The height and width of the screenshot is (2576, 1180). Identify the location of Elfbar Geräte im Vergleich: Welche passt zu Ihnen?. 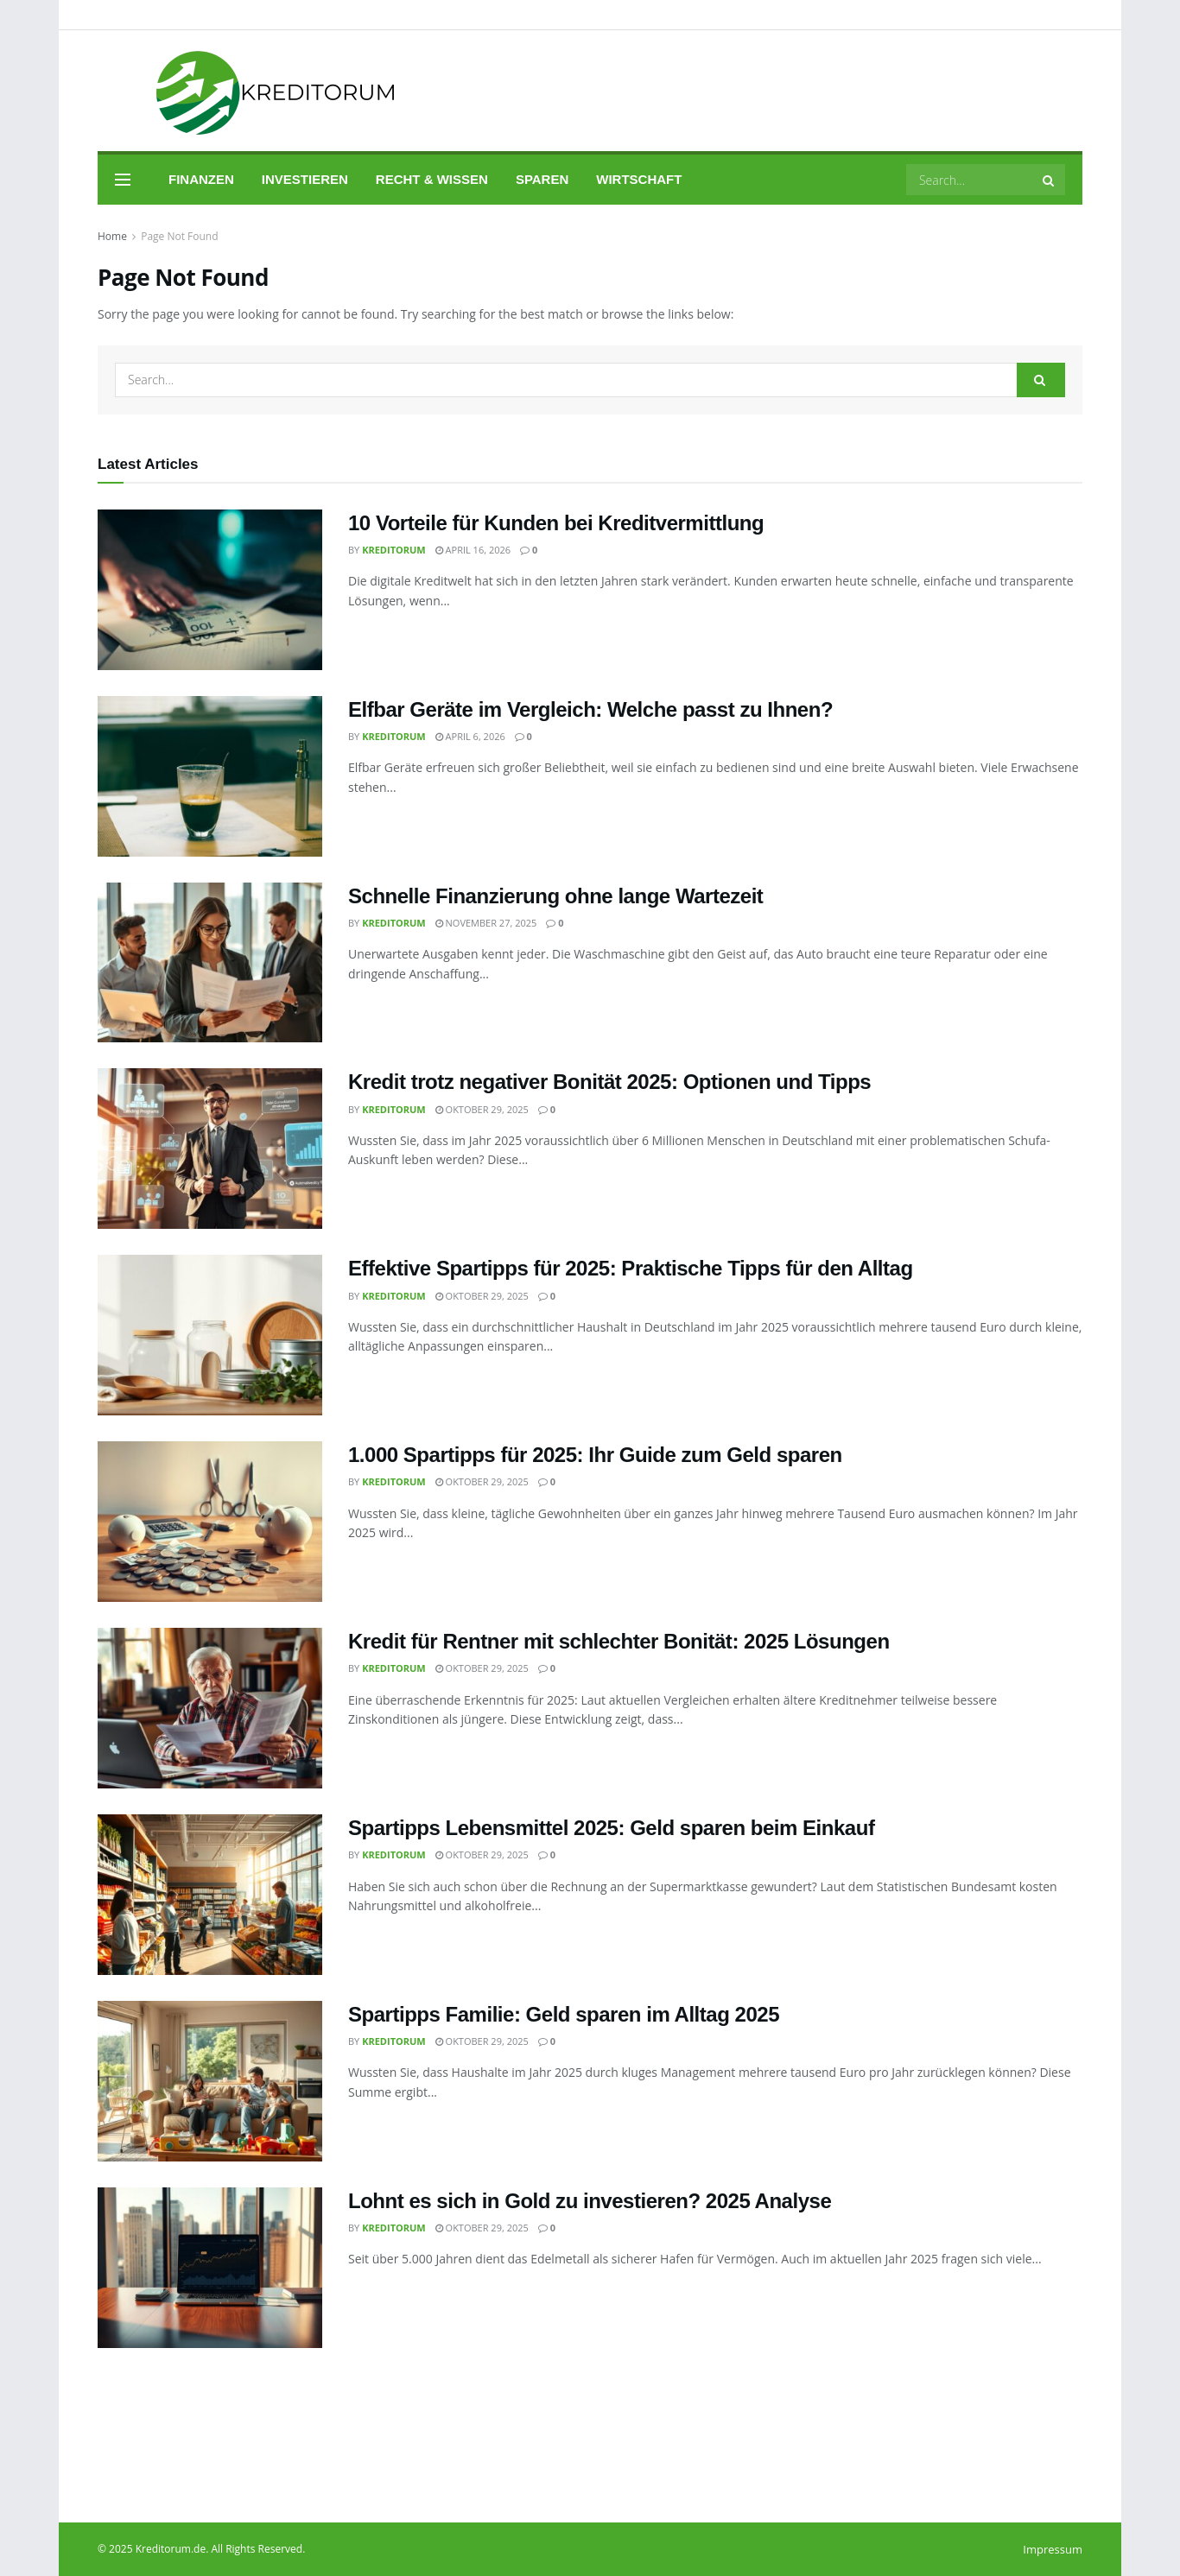
(590, 709).